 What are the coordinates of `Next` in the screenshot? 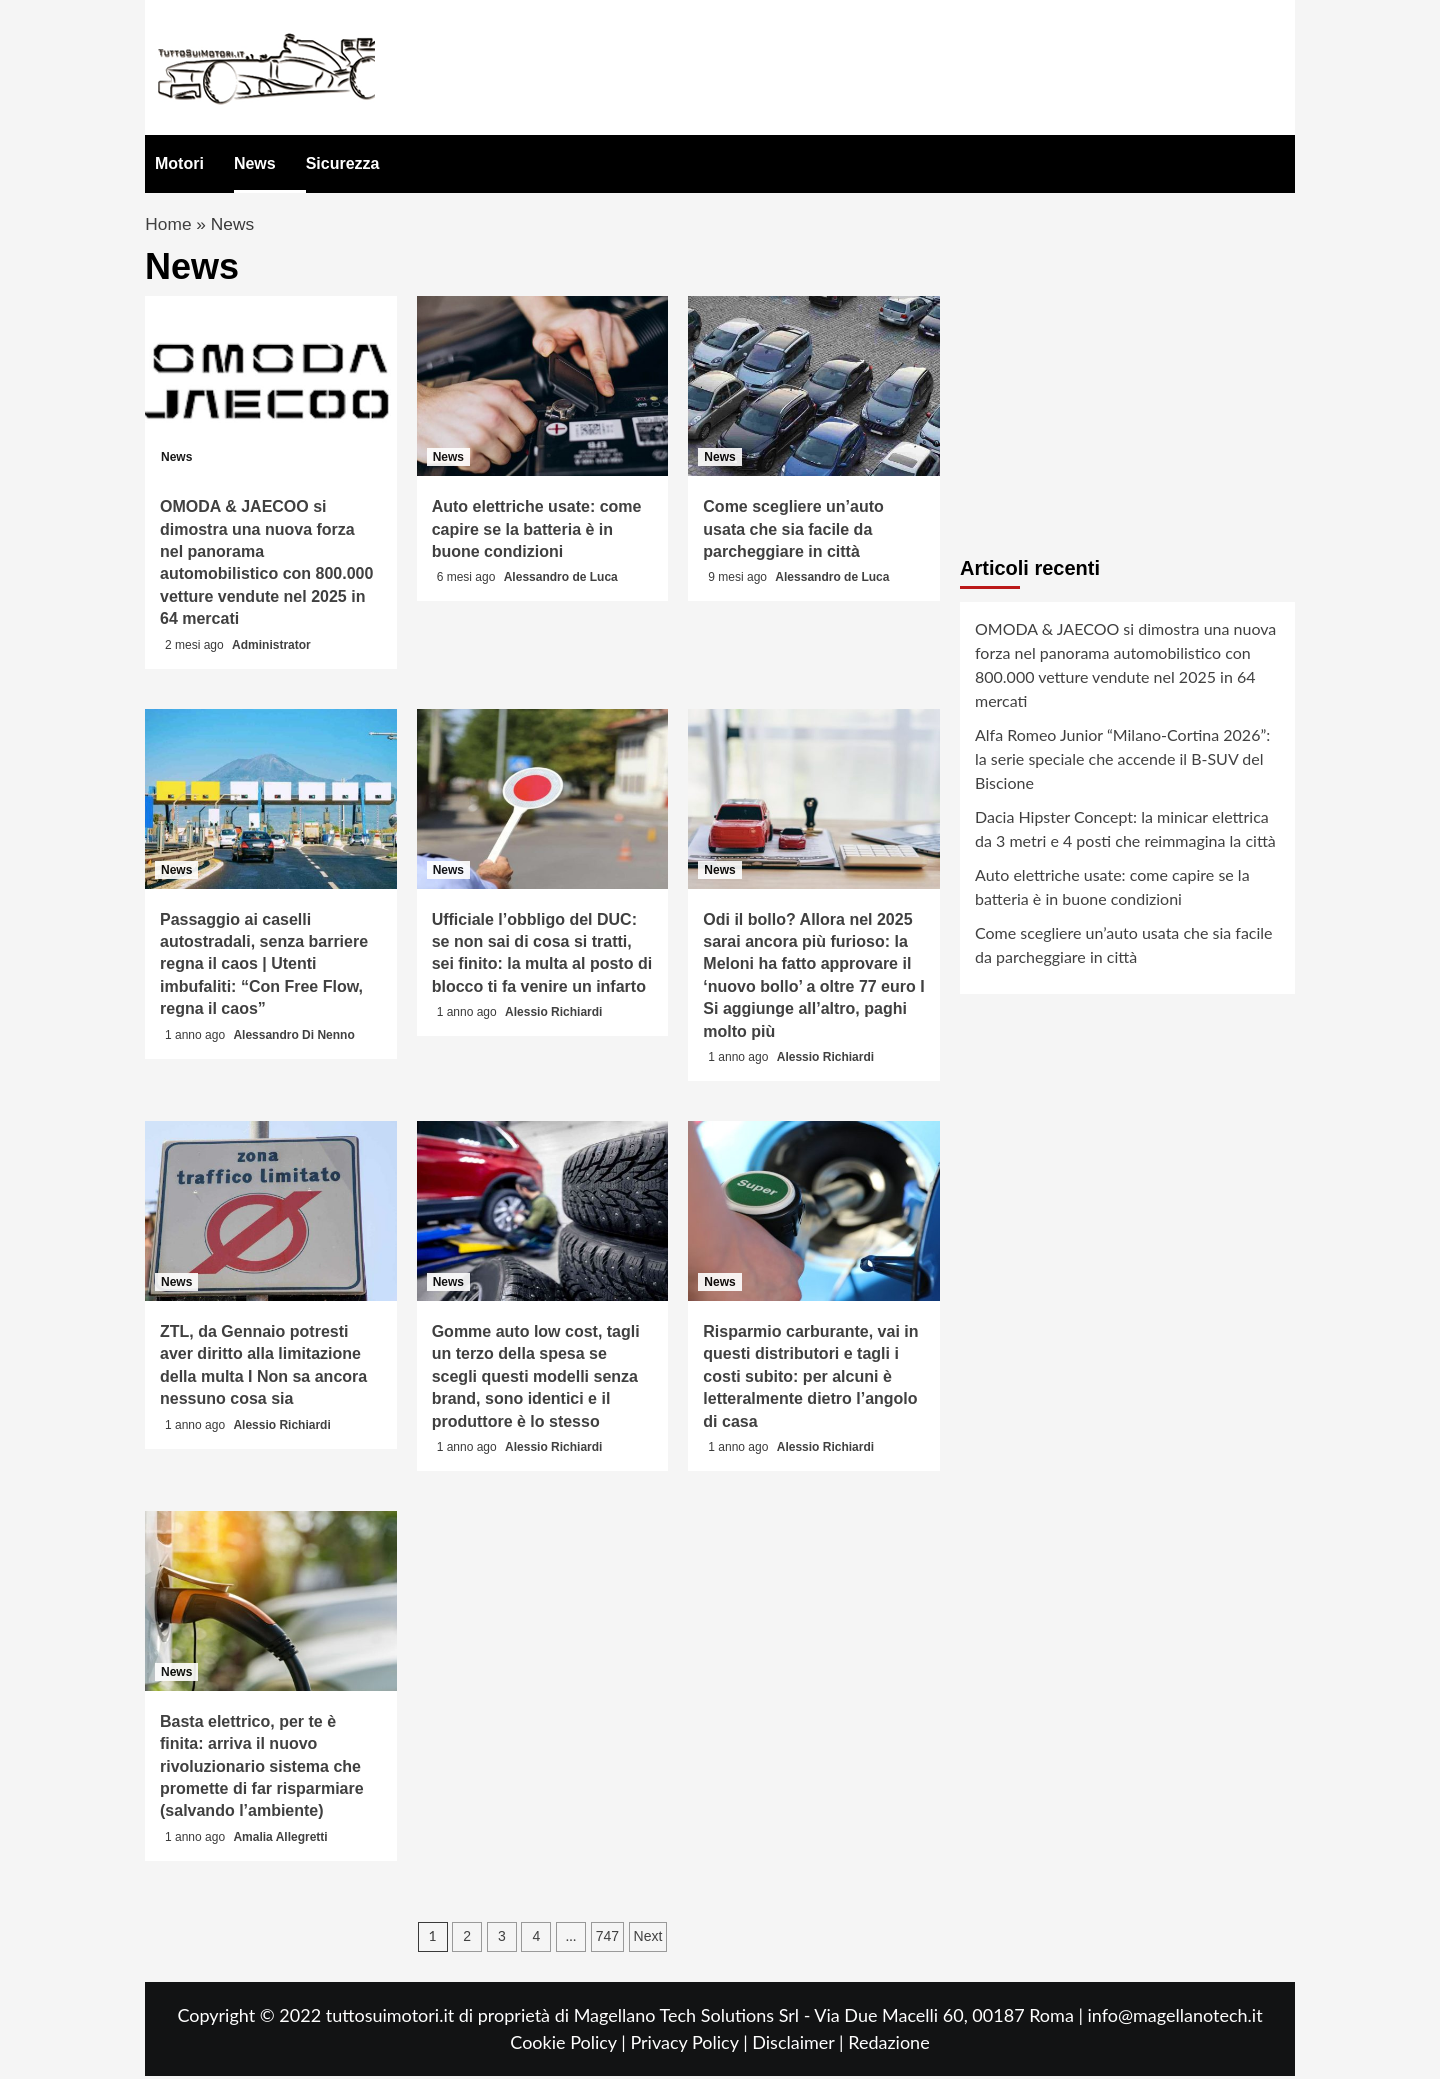 It's located at (648, 1939).